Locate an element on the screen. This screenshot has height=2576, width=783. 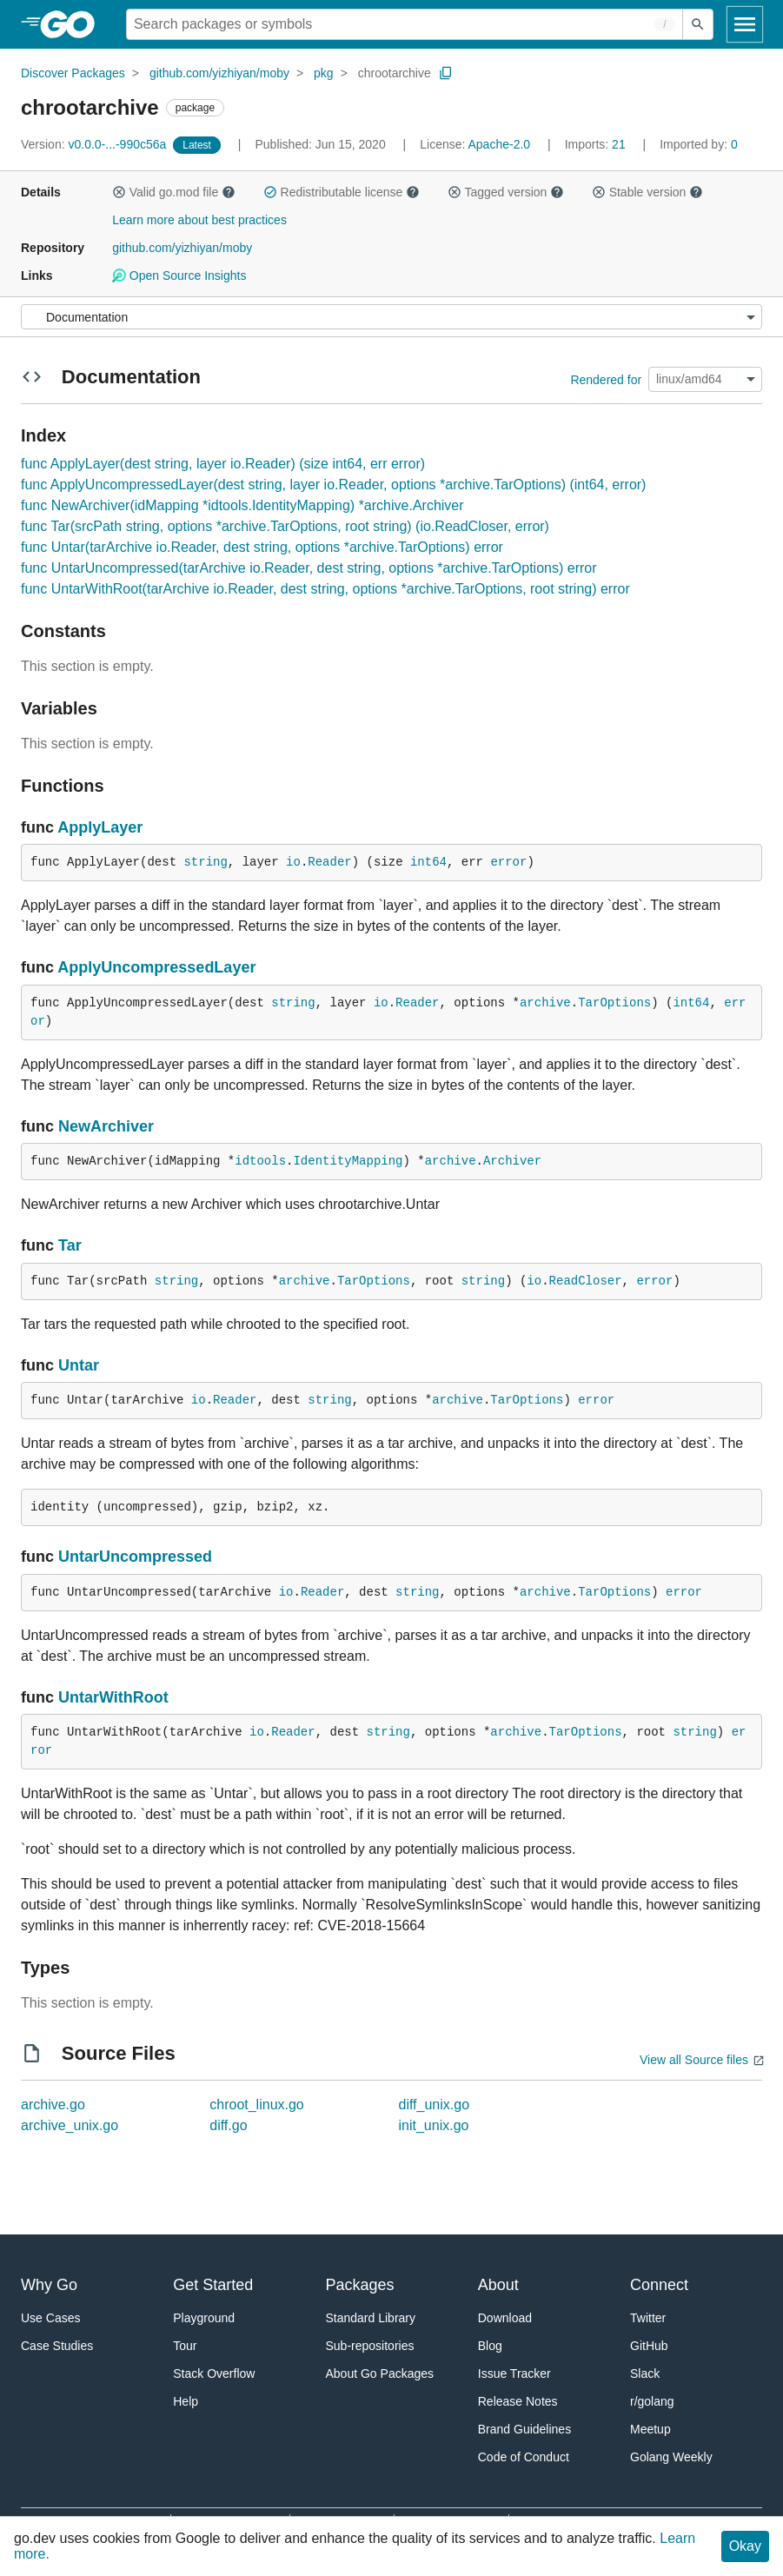
pkg is located at coordinates (324, 73).